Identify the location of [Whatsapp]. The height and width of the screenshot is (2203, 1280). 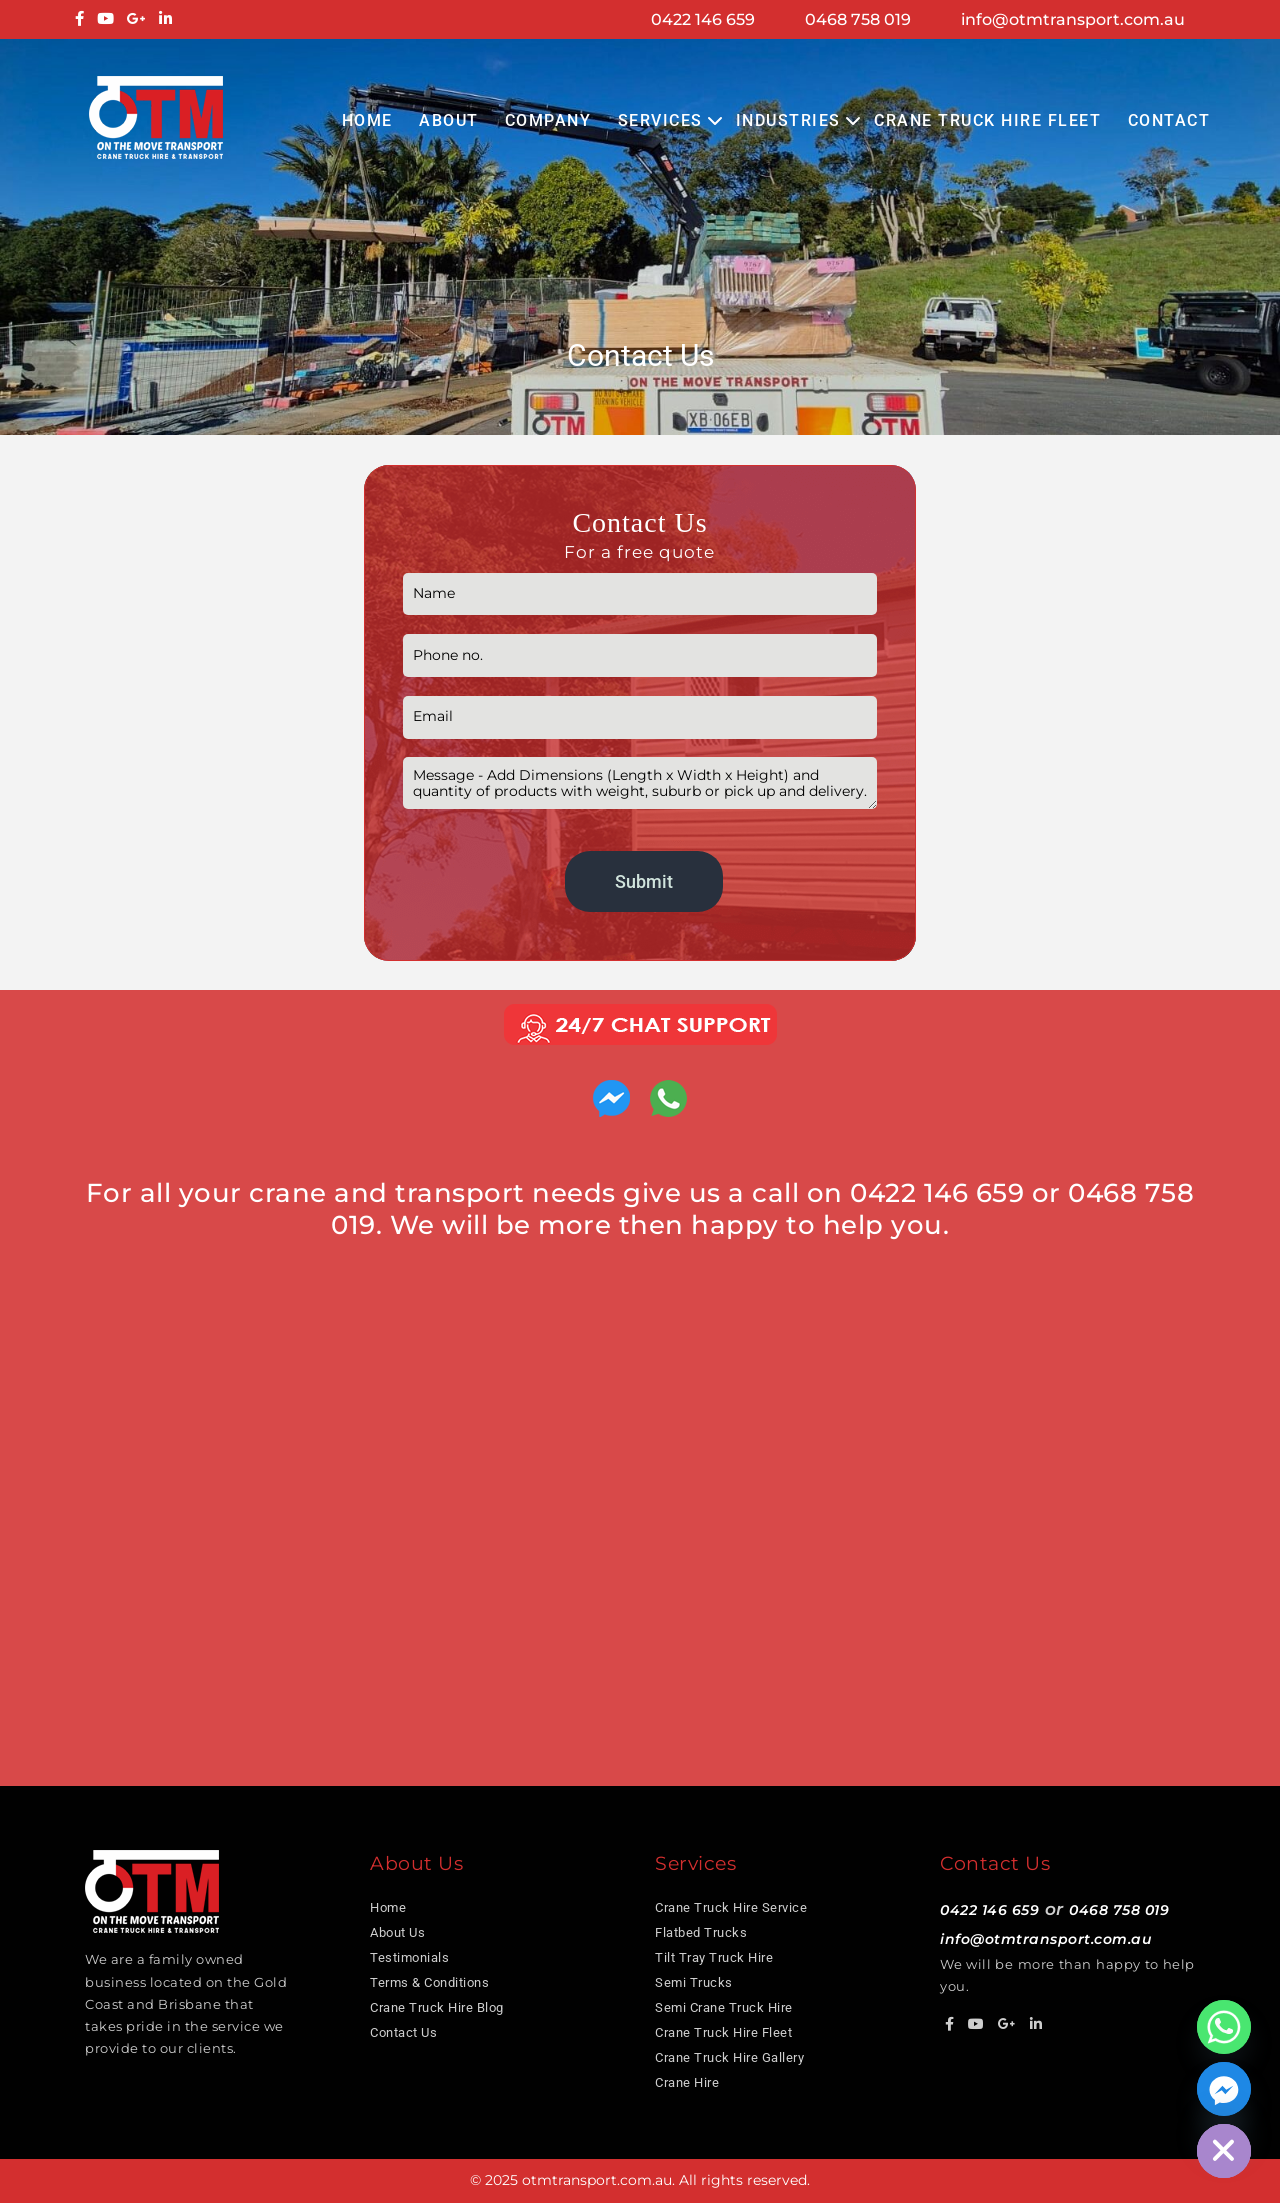
(1224, 2027).